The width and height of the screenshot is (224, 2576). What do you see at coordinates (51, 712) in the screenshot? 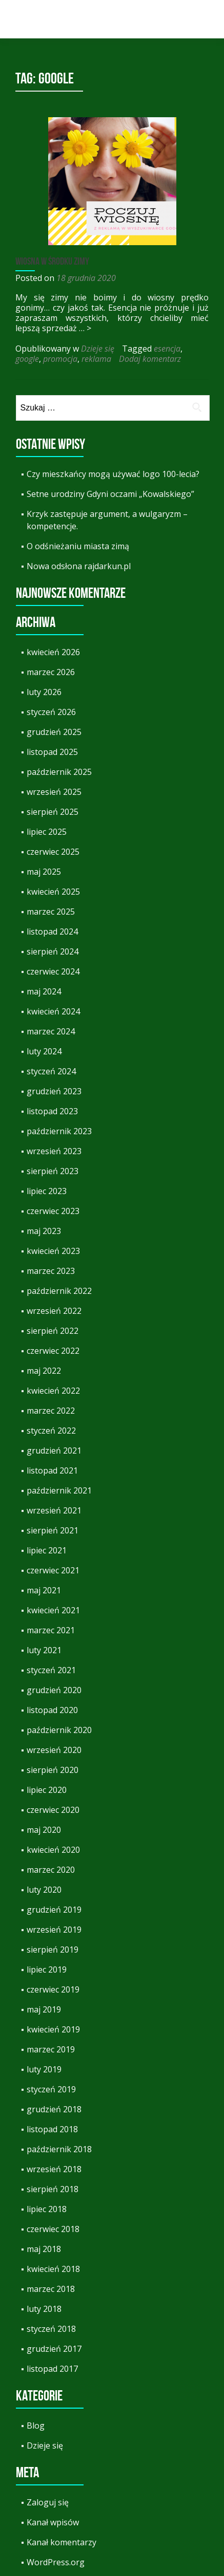
I see `styczeń 2026` at bounding box center [51, 712].